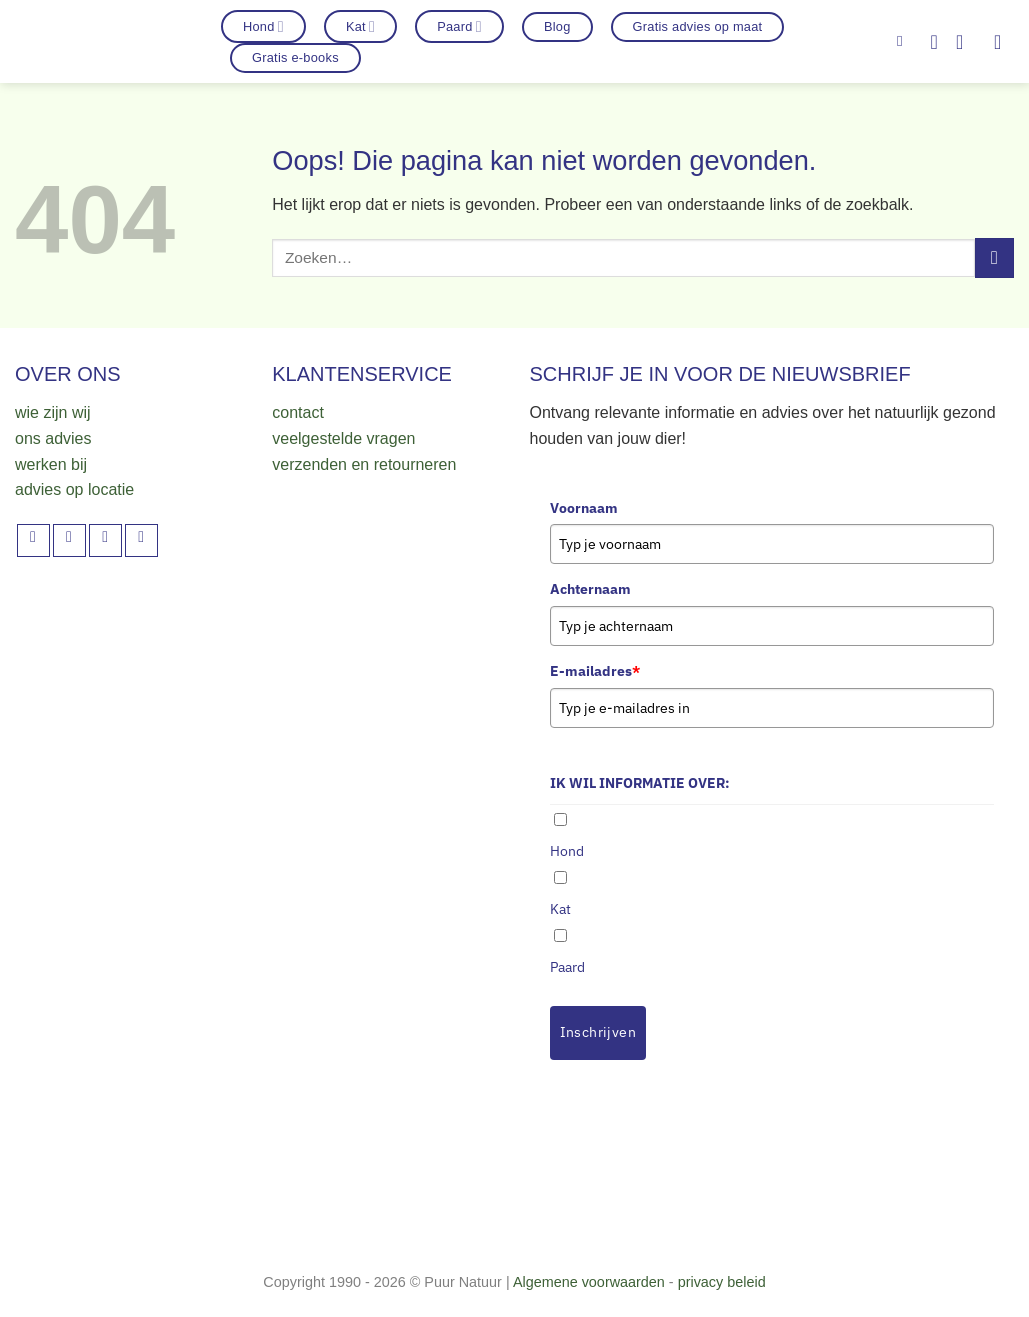 The width and height of the screenshot is (1029, 1317). What do you see at coordinates (360, 26) in the screenshot?
I see `Kat` at bounding box center [360, 26].